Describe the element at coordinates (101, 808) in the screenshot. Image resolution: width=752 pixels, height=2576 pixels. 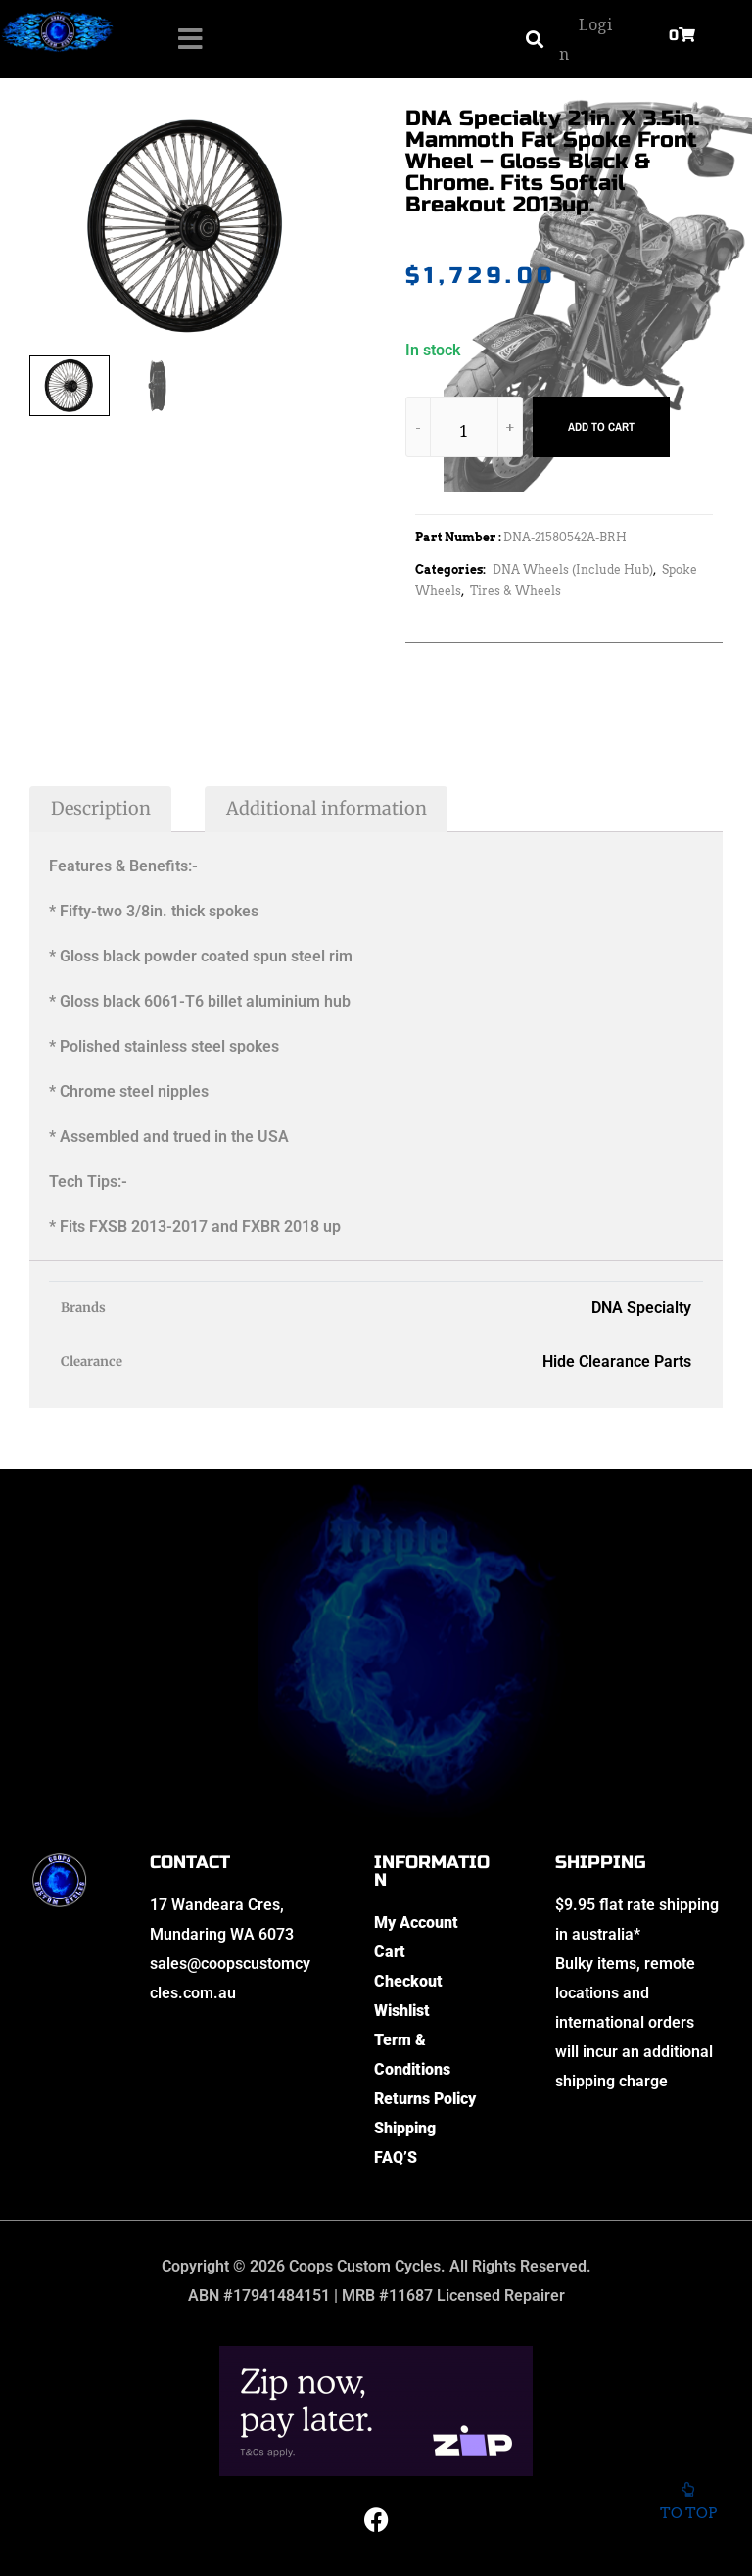
I see `Description [tab]` at that location.